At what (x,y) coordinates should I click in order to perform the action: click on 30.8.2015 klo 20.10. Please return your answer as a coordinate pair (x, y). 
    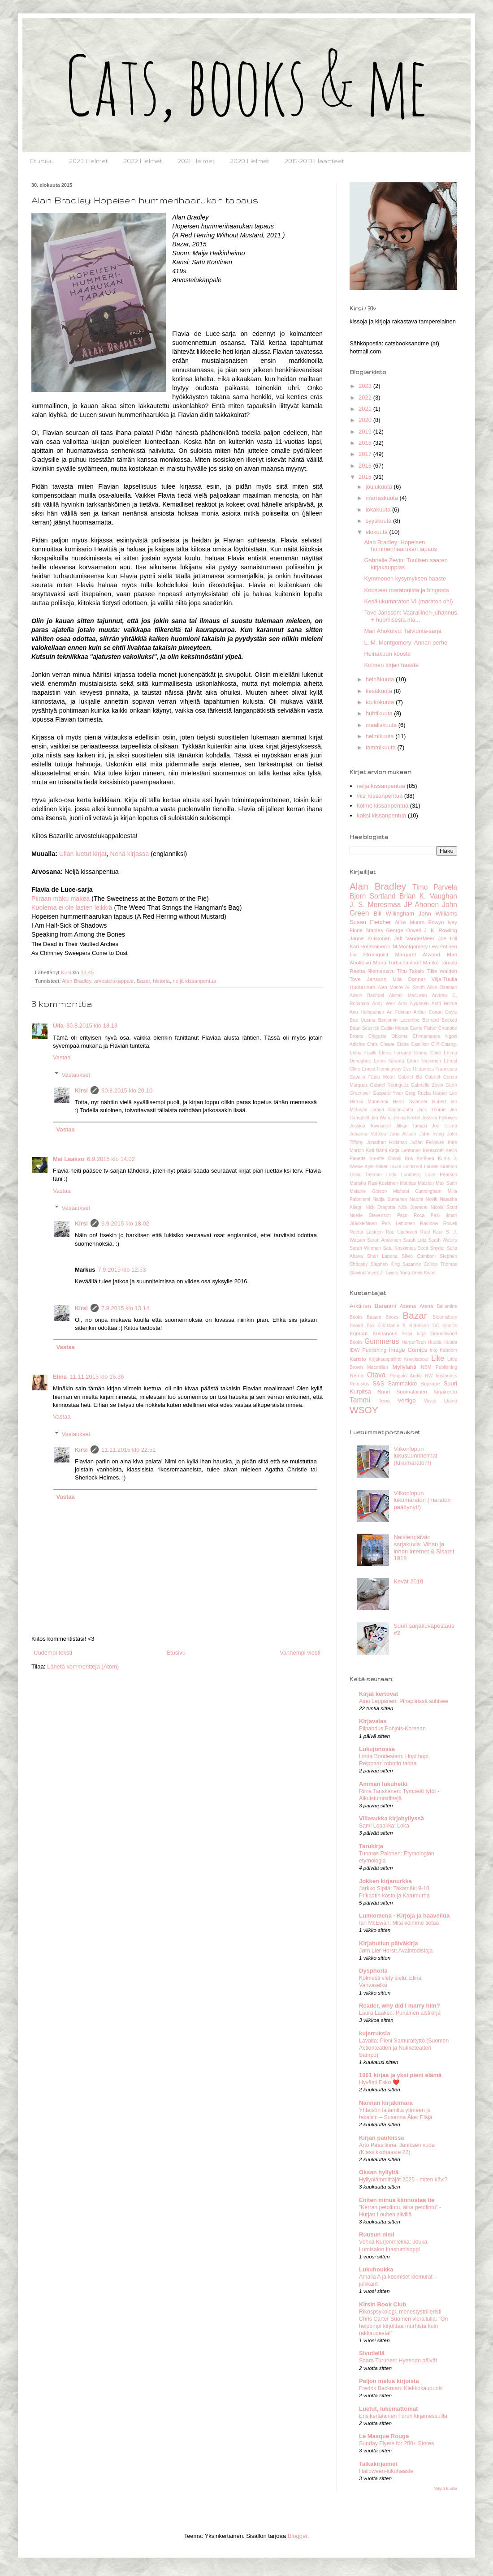
    Looking at the image, I should click on (126, 1090).